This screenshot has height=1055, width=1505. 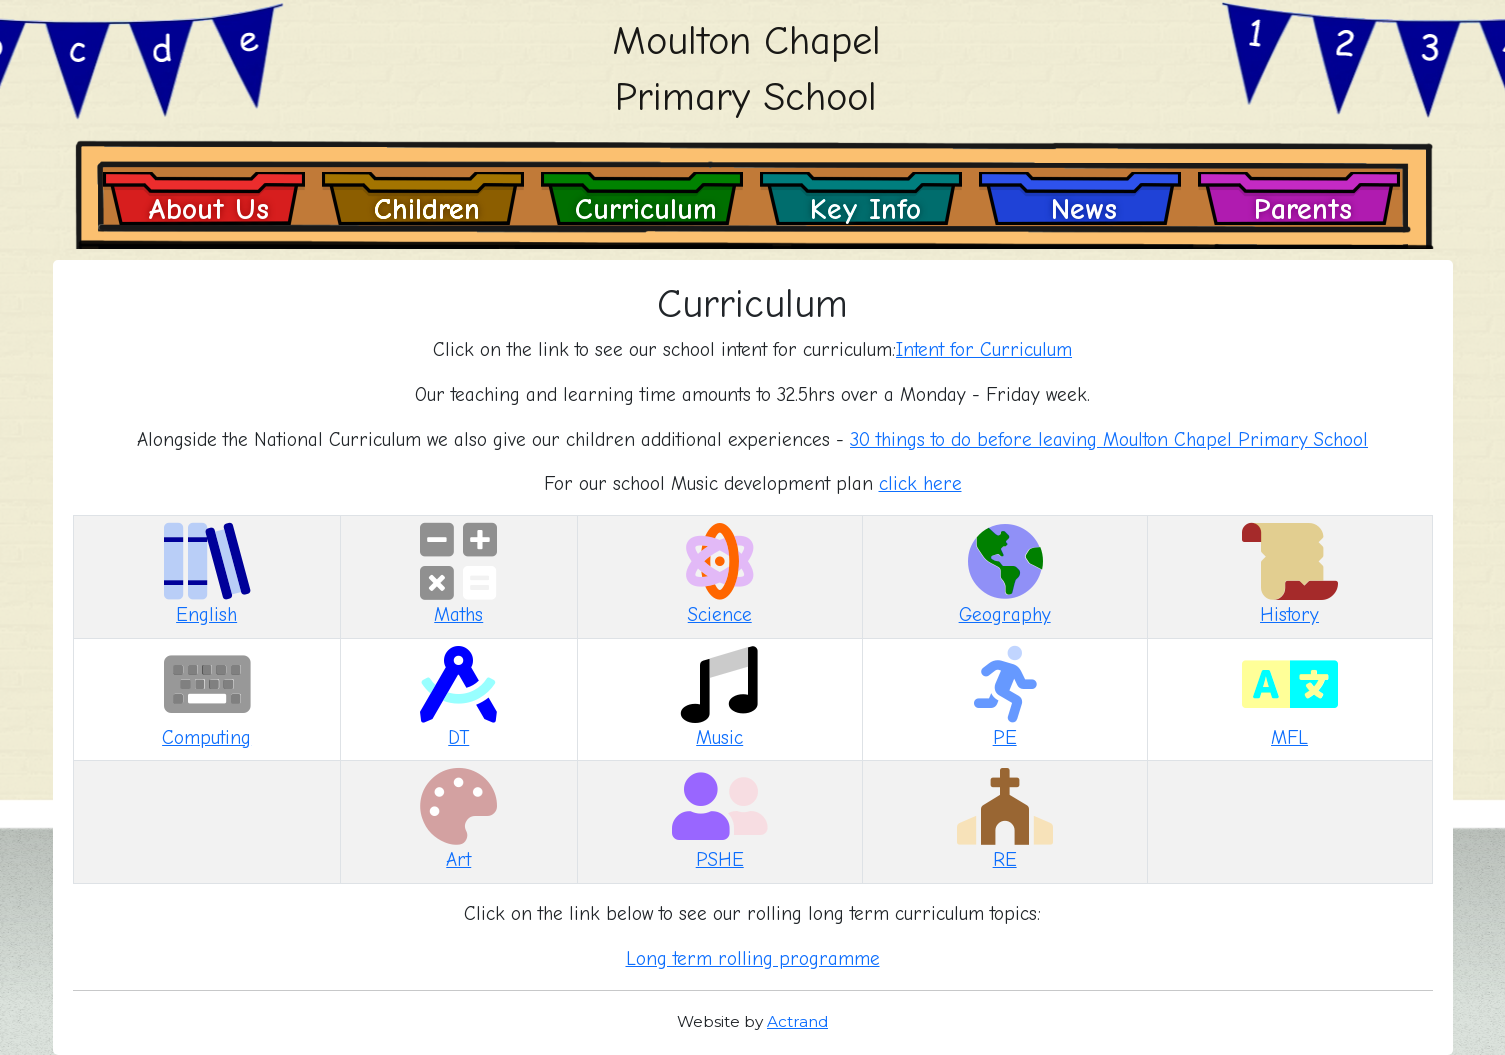 What do you see at coordinates (865, 208) in the screenshot?
I see `Key Info [button]` at bounding box center [865, 208].